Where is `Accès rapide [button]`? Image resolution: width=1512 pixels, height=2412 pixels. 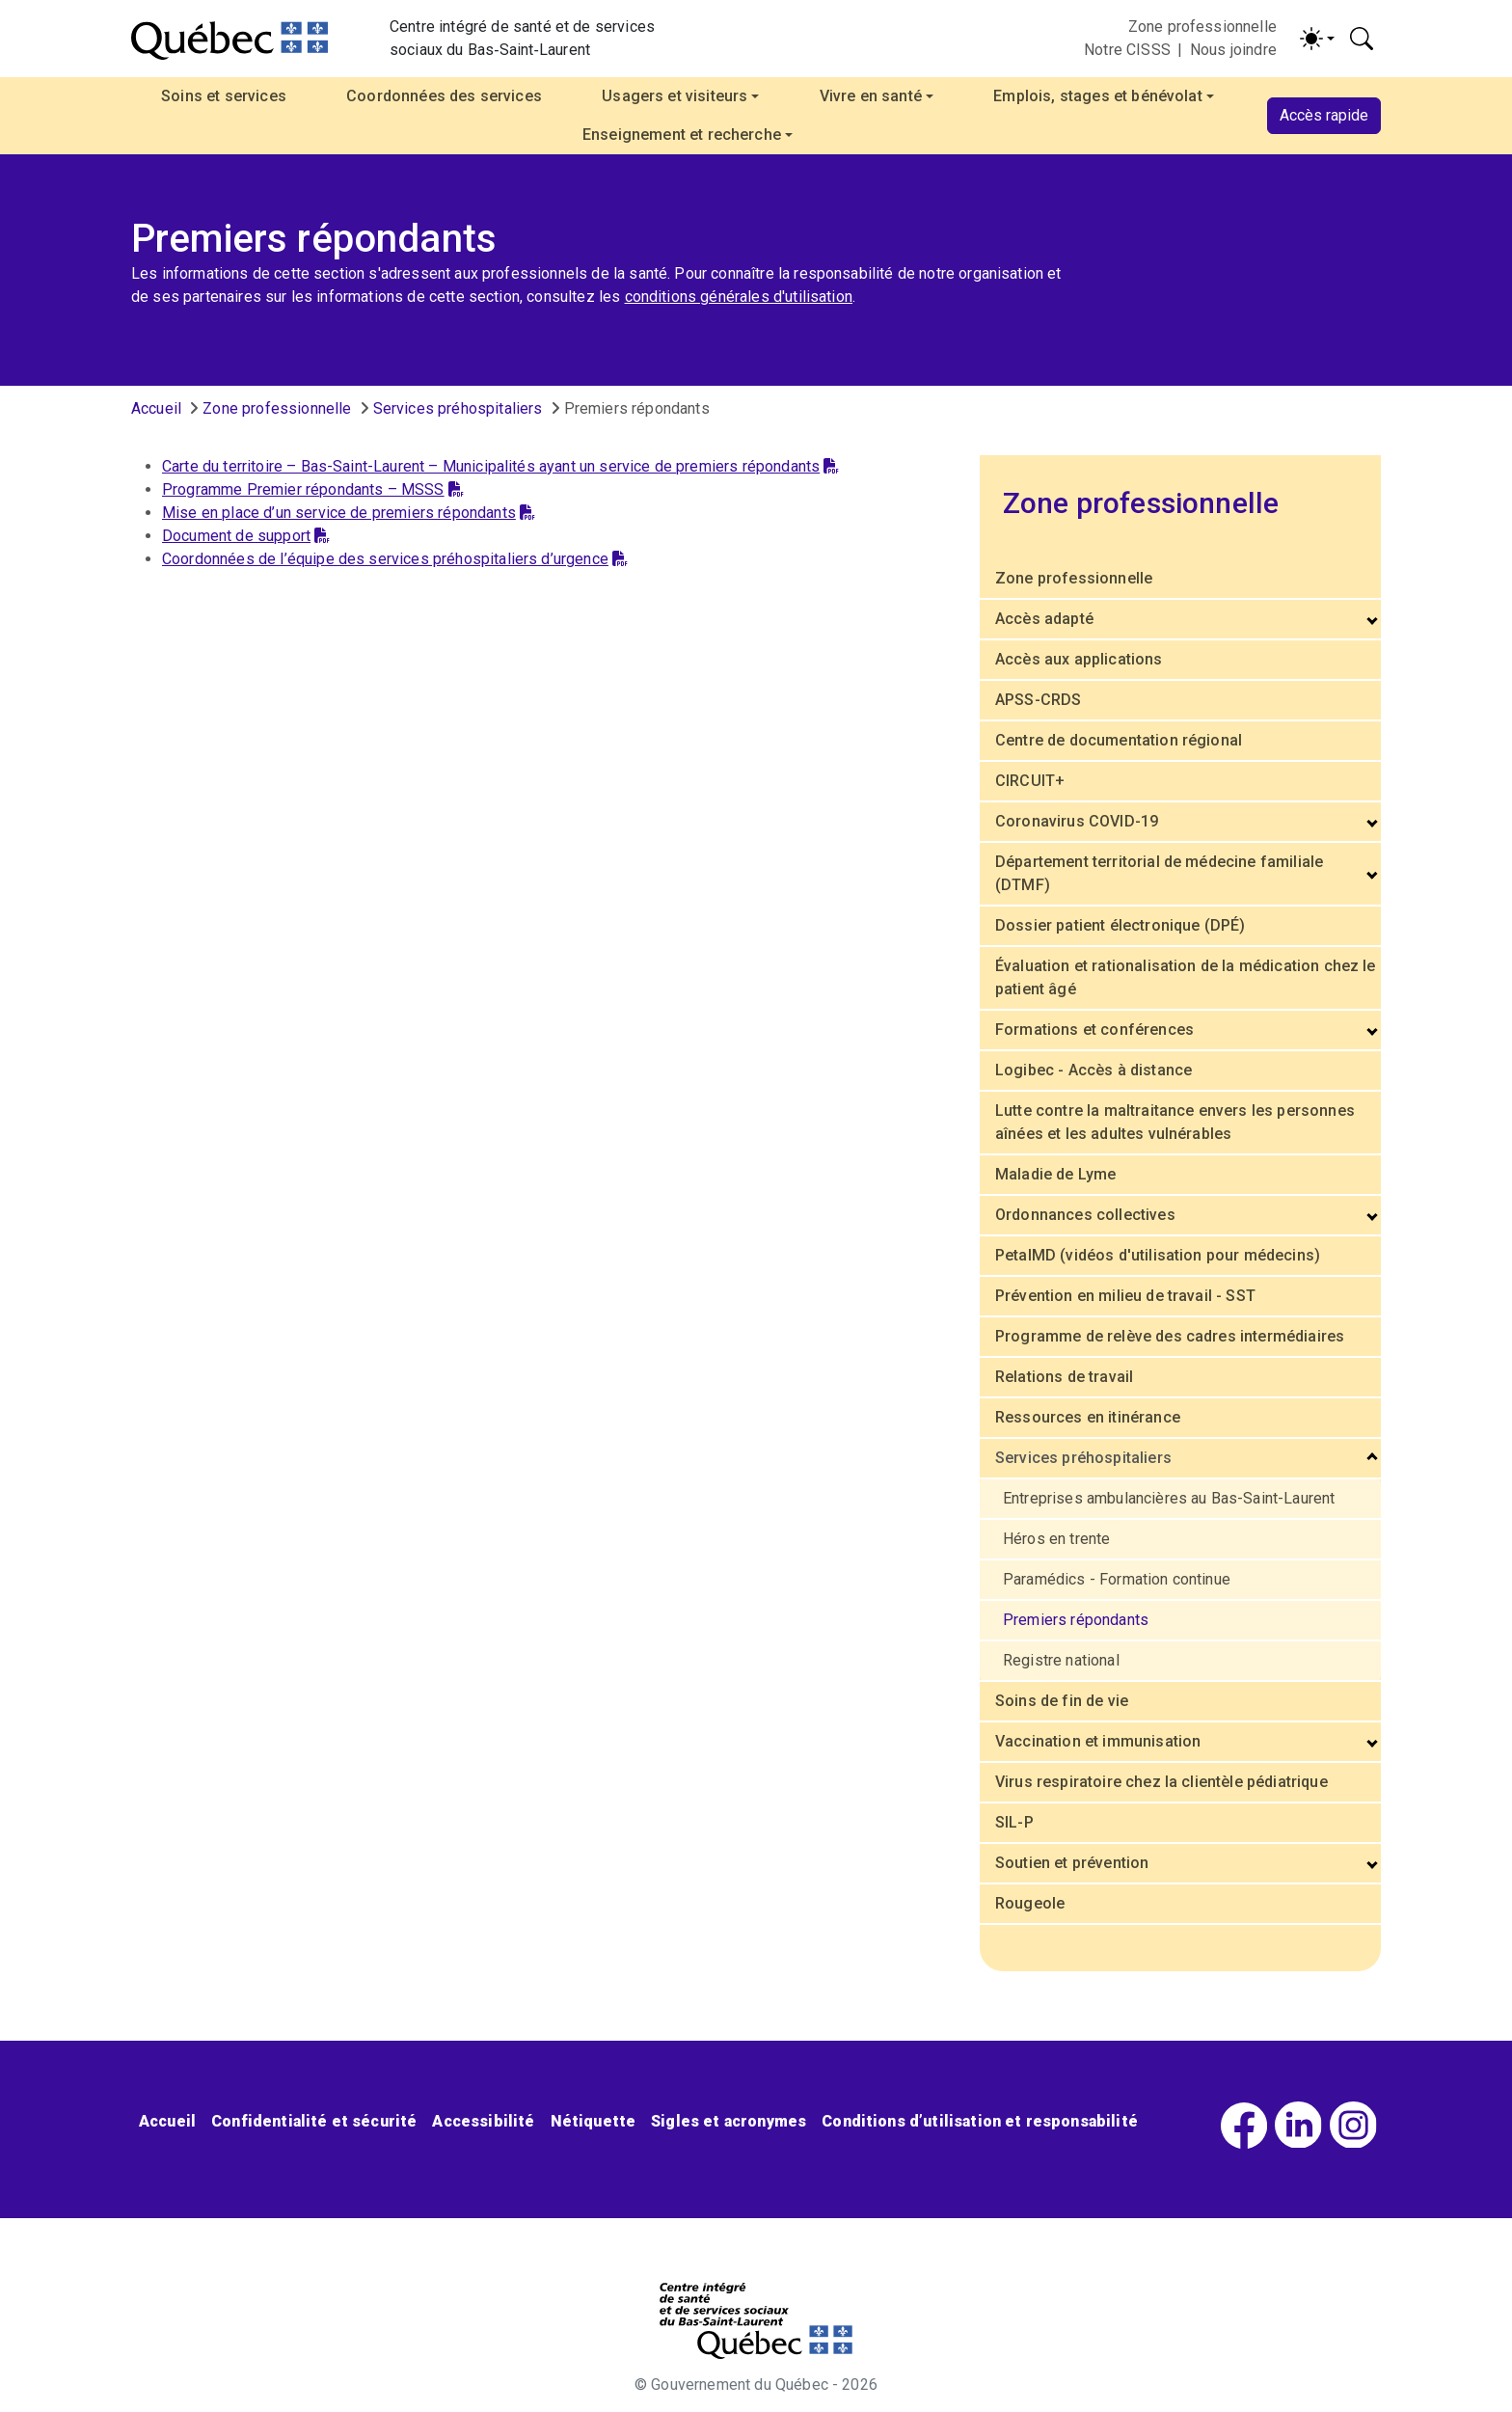 Accès rapide [button] is located at coordinates (1324, 115).